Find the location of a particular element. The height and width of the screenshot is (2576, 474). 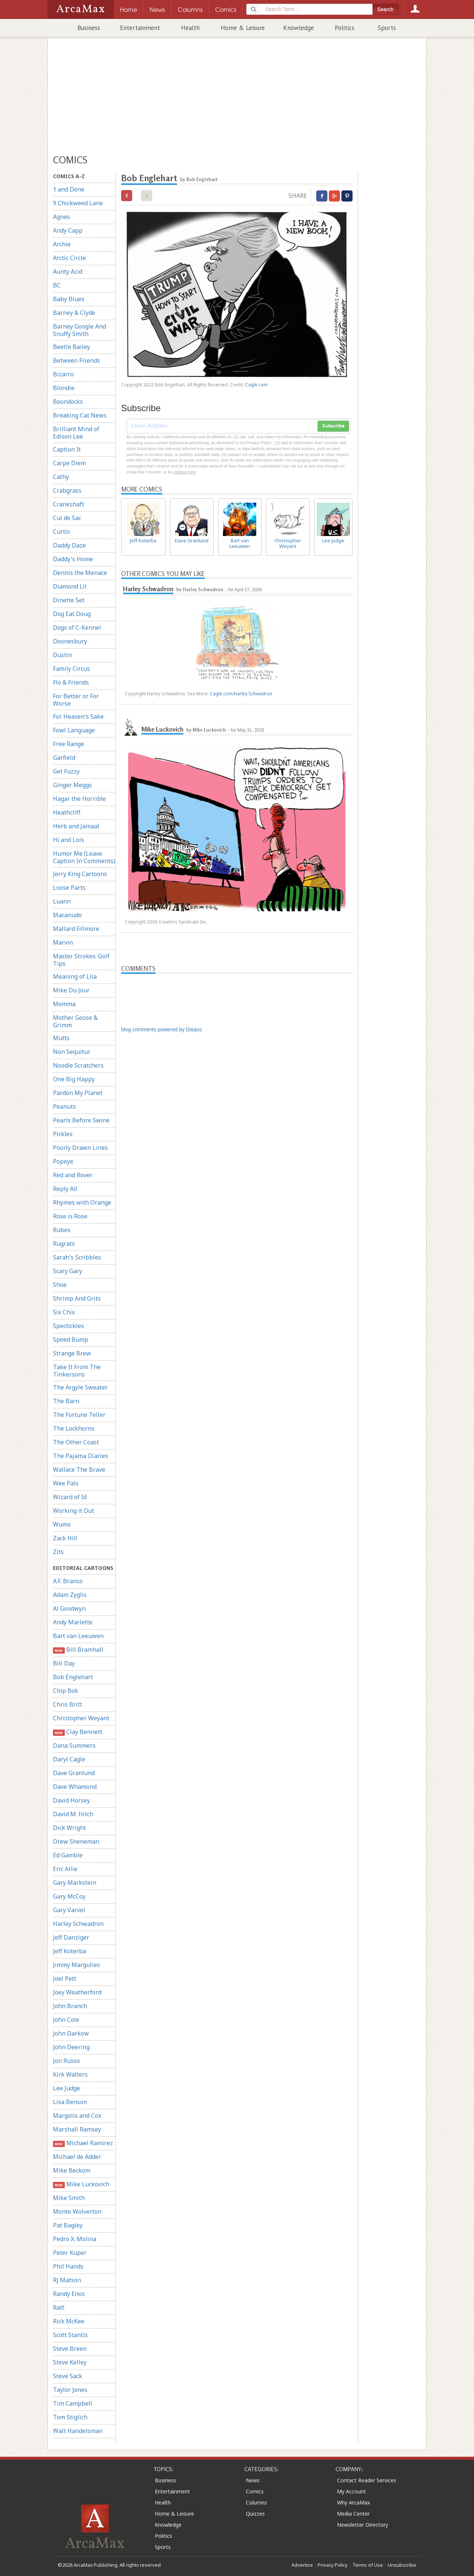

John Branch is located at coordinates (70, 2006).